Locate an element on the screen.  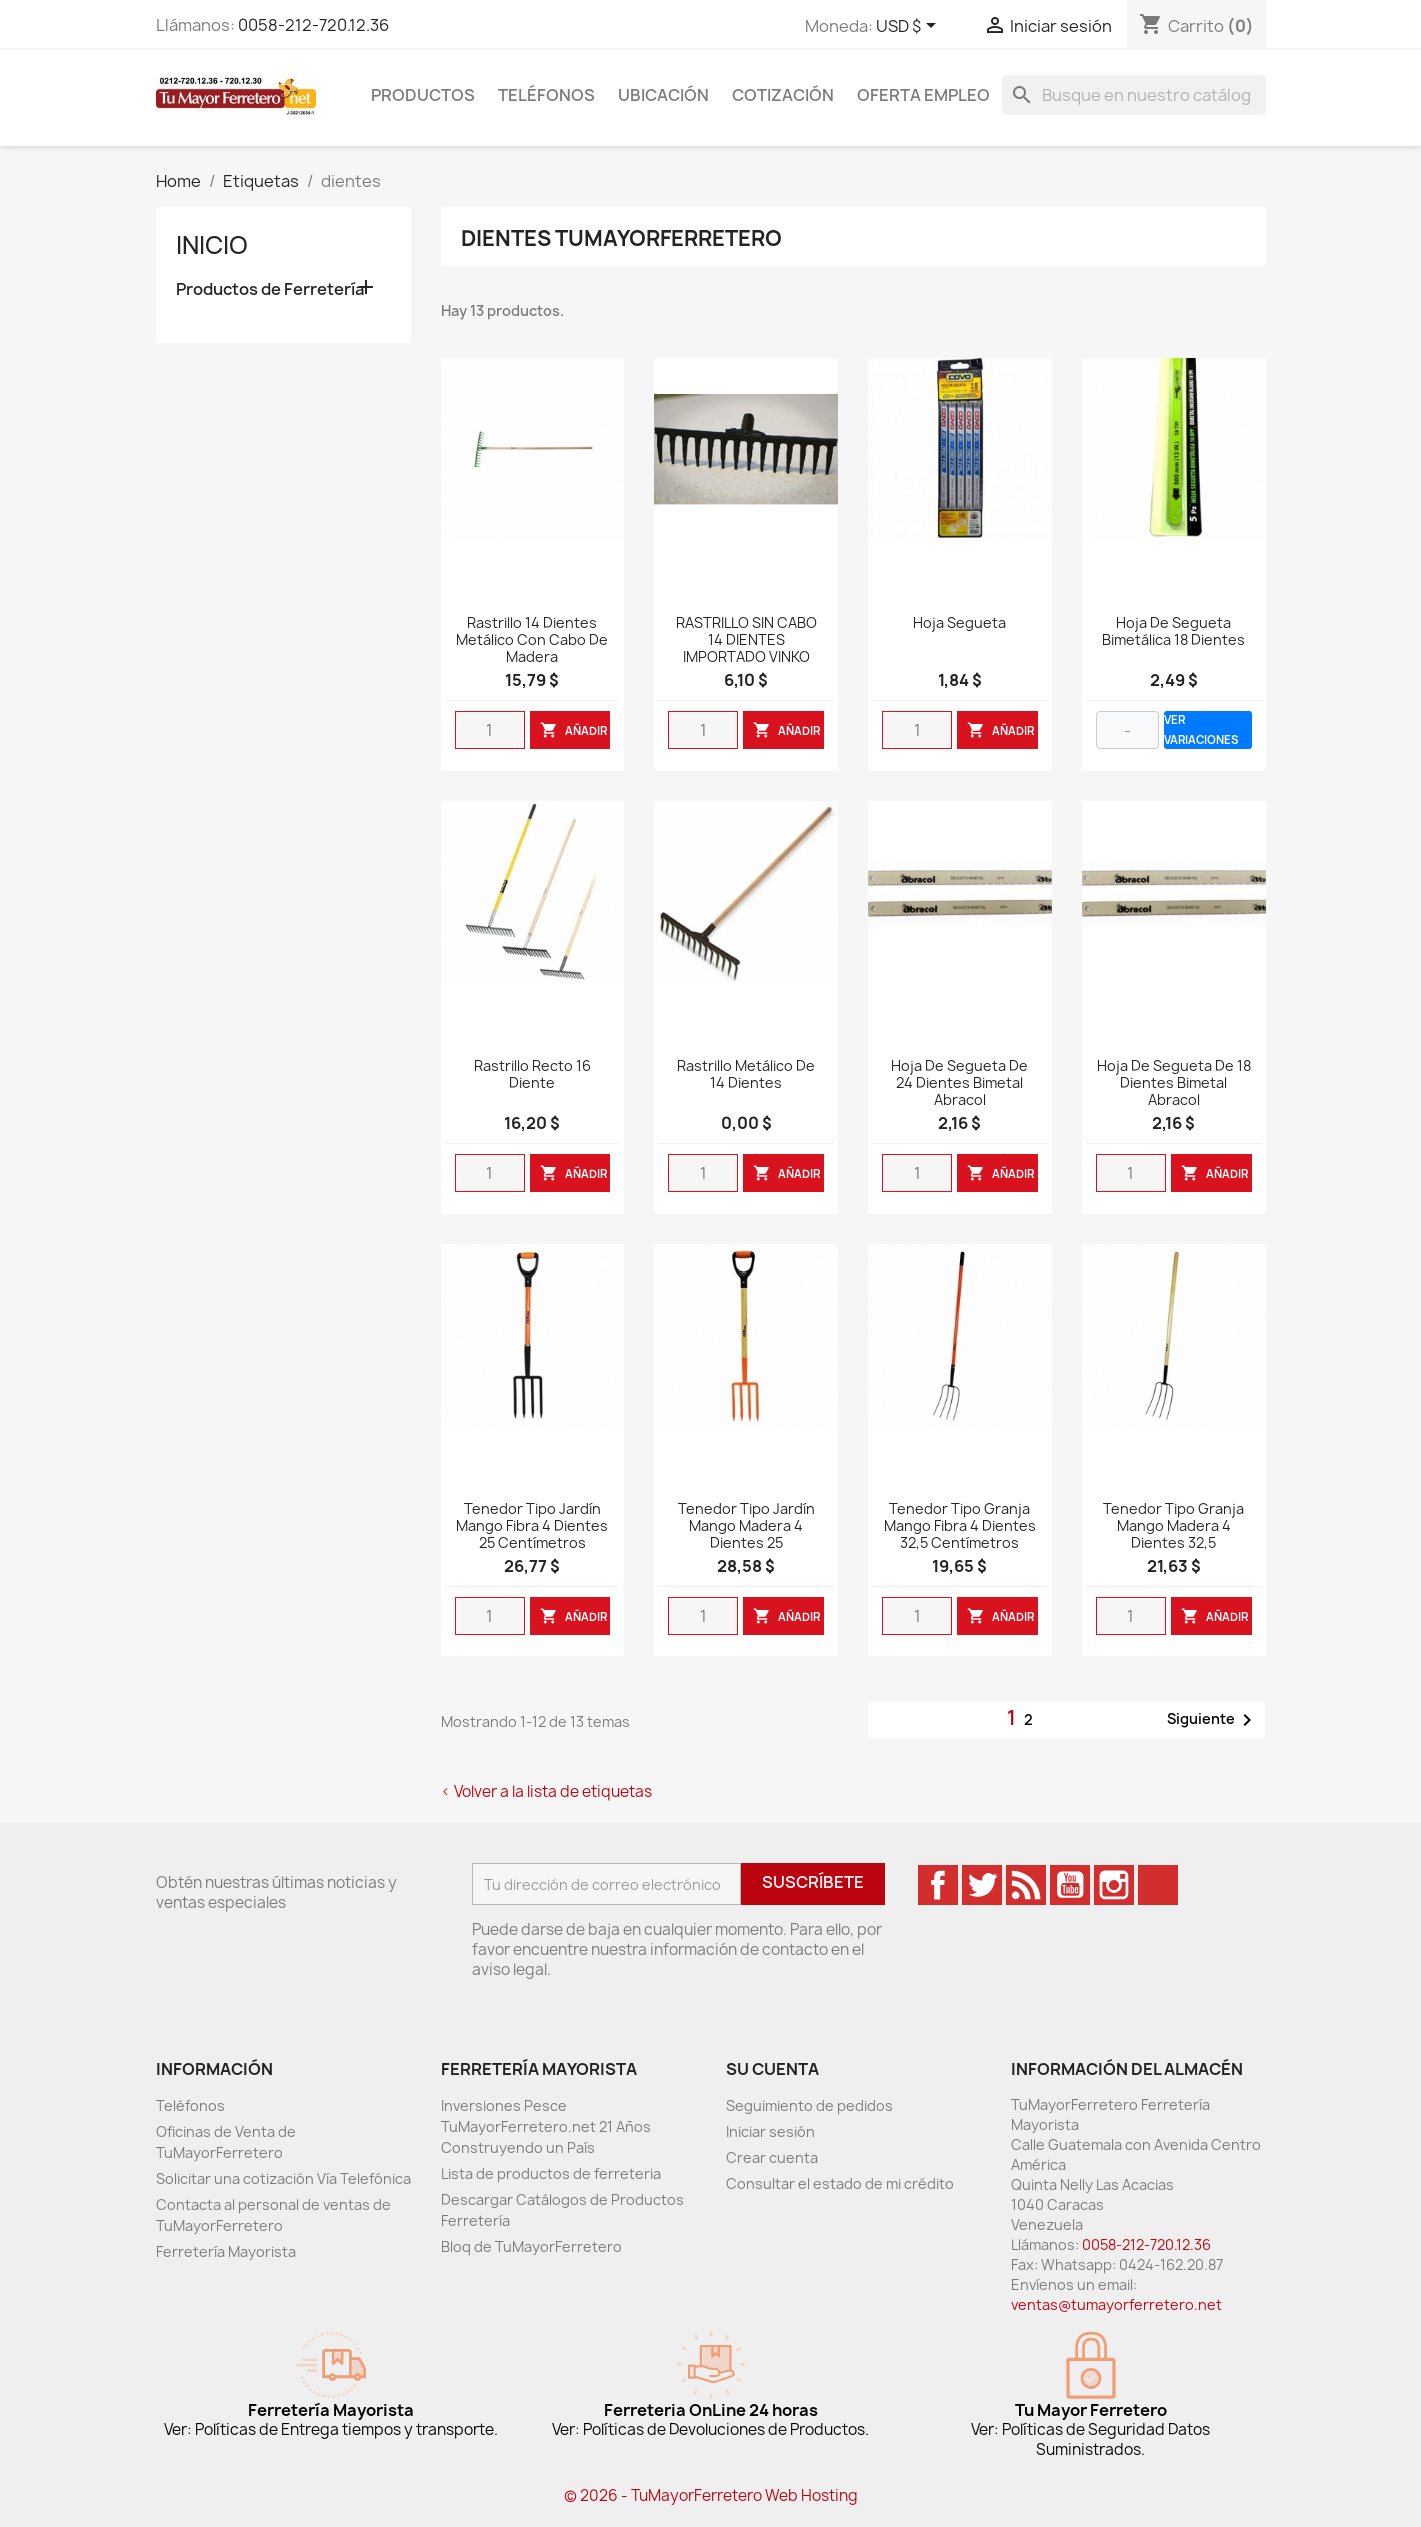
Solicitar una cotización Vía Telefónica is located at coordinates (283, 2178).